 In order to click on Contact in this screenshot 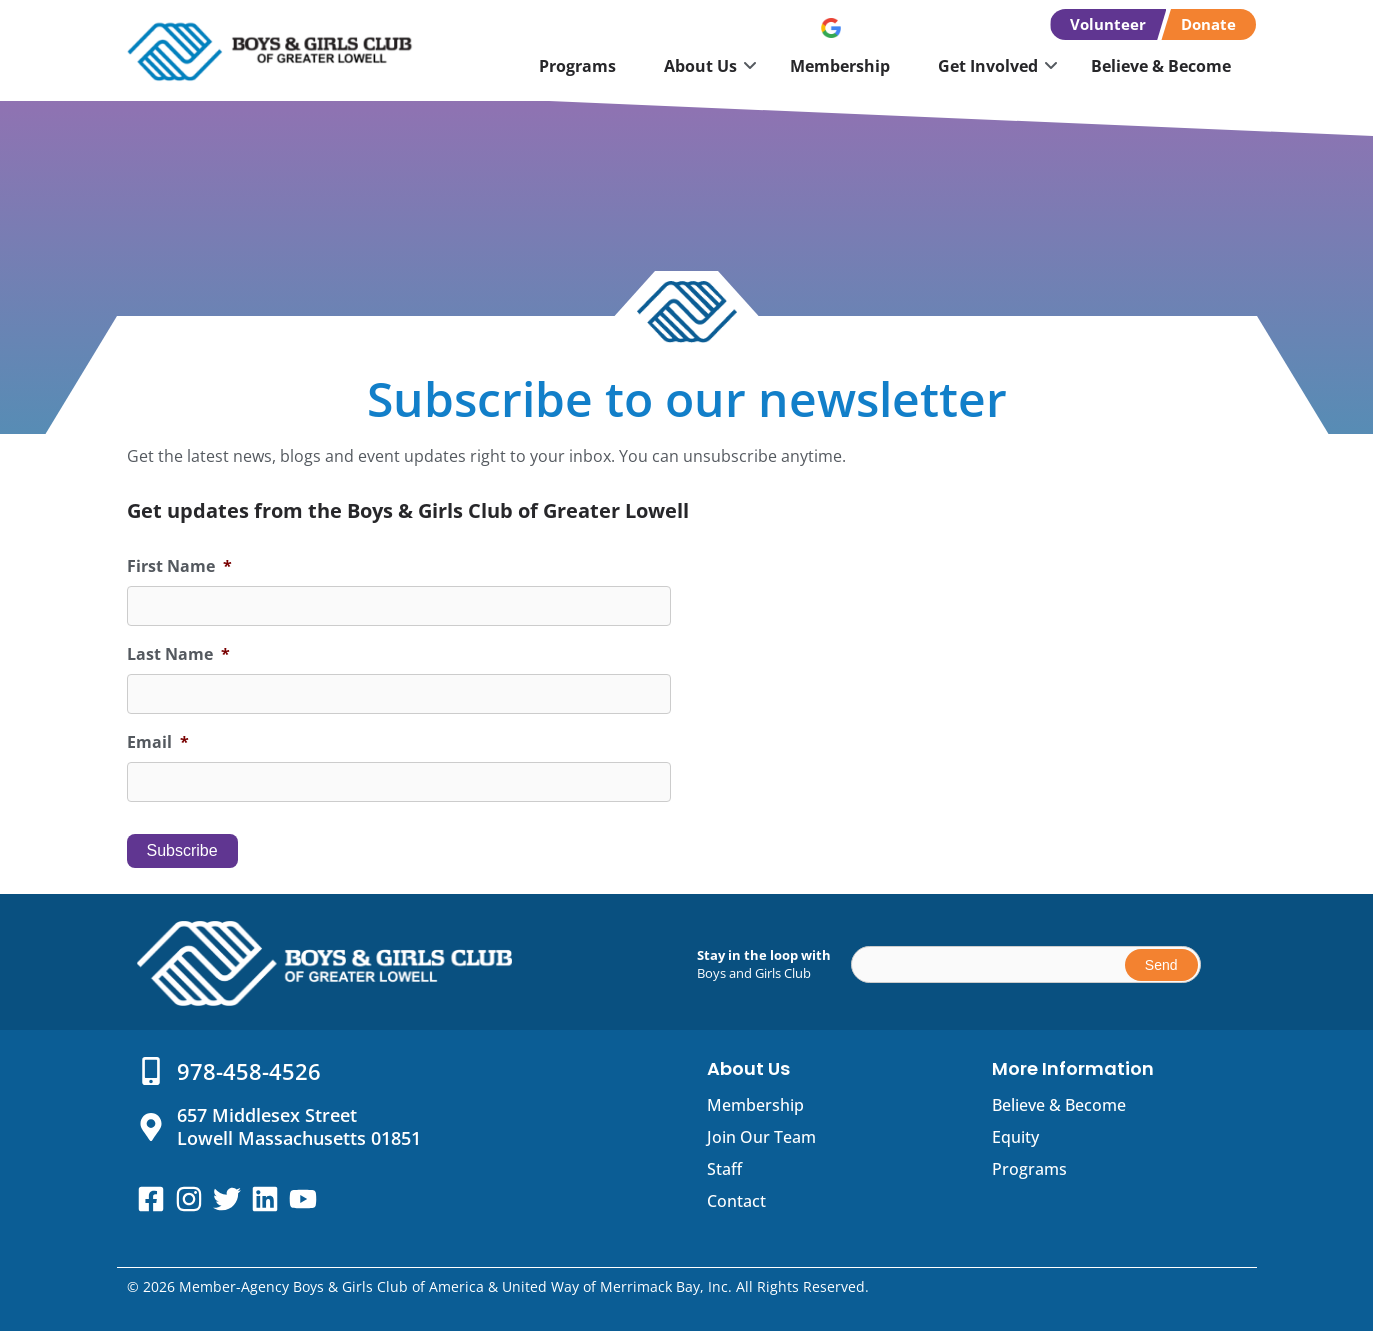, I will do `click(736, 1201)`.